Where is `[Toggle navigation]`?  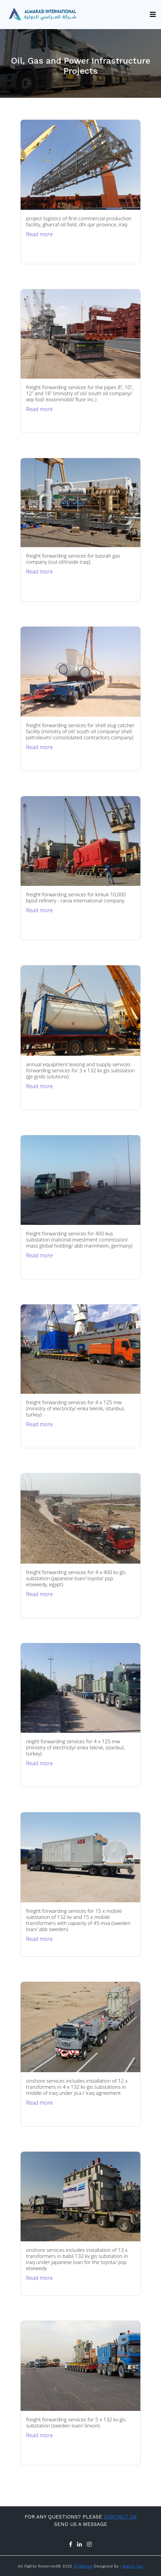
[Toggle navigation] is located at coordinates (150, 14).